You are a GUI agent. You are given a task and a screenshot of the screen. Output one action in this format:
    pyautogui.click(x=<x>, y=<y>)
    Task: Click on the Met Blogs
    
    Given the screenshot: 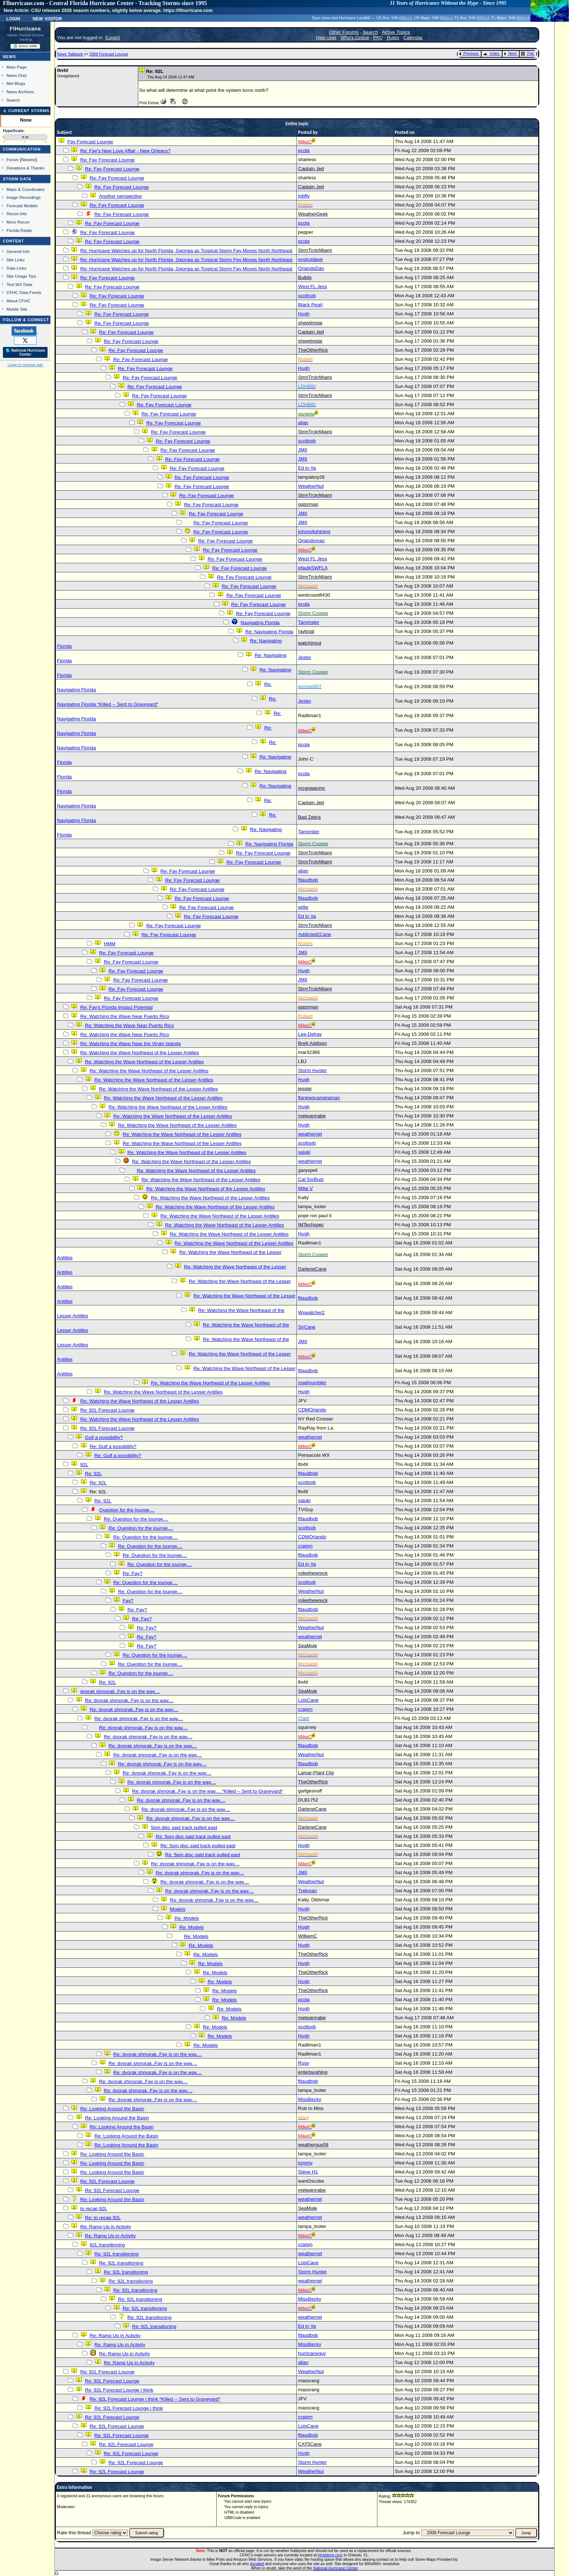 What is the action you would take?
    pyautogui.click(x=16, y=83)
    